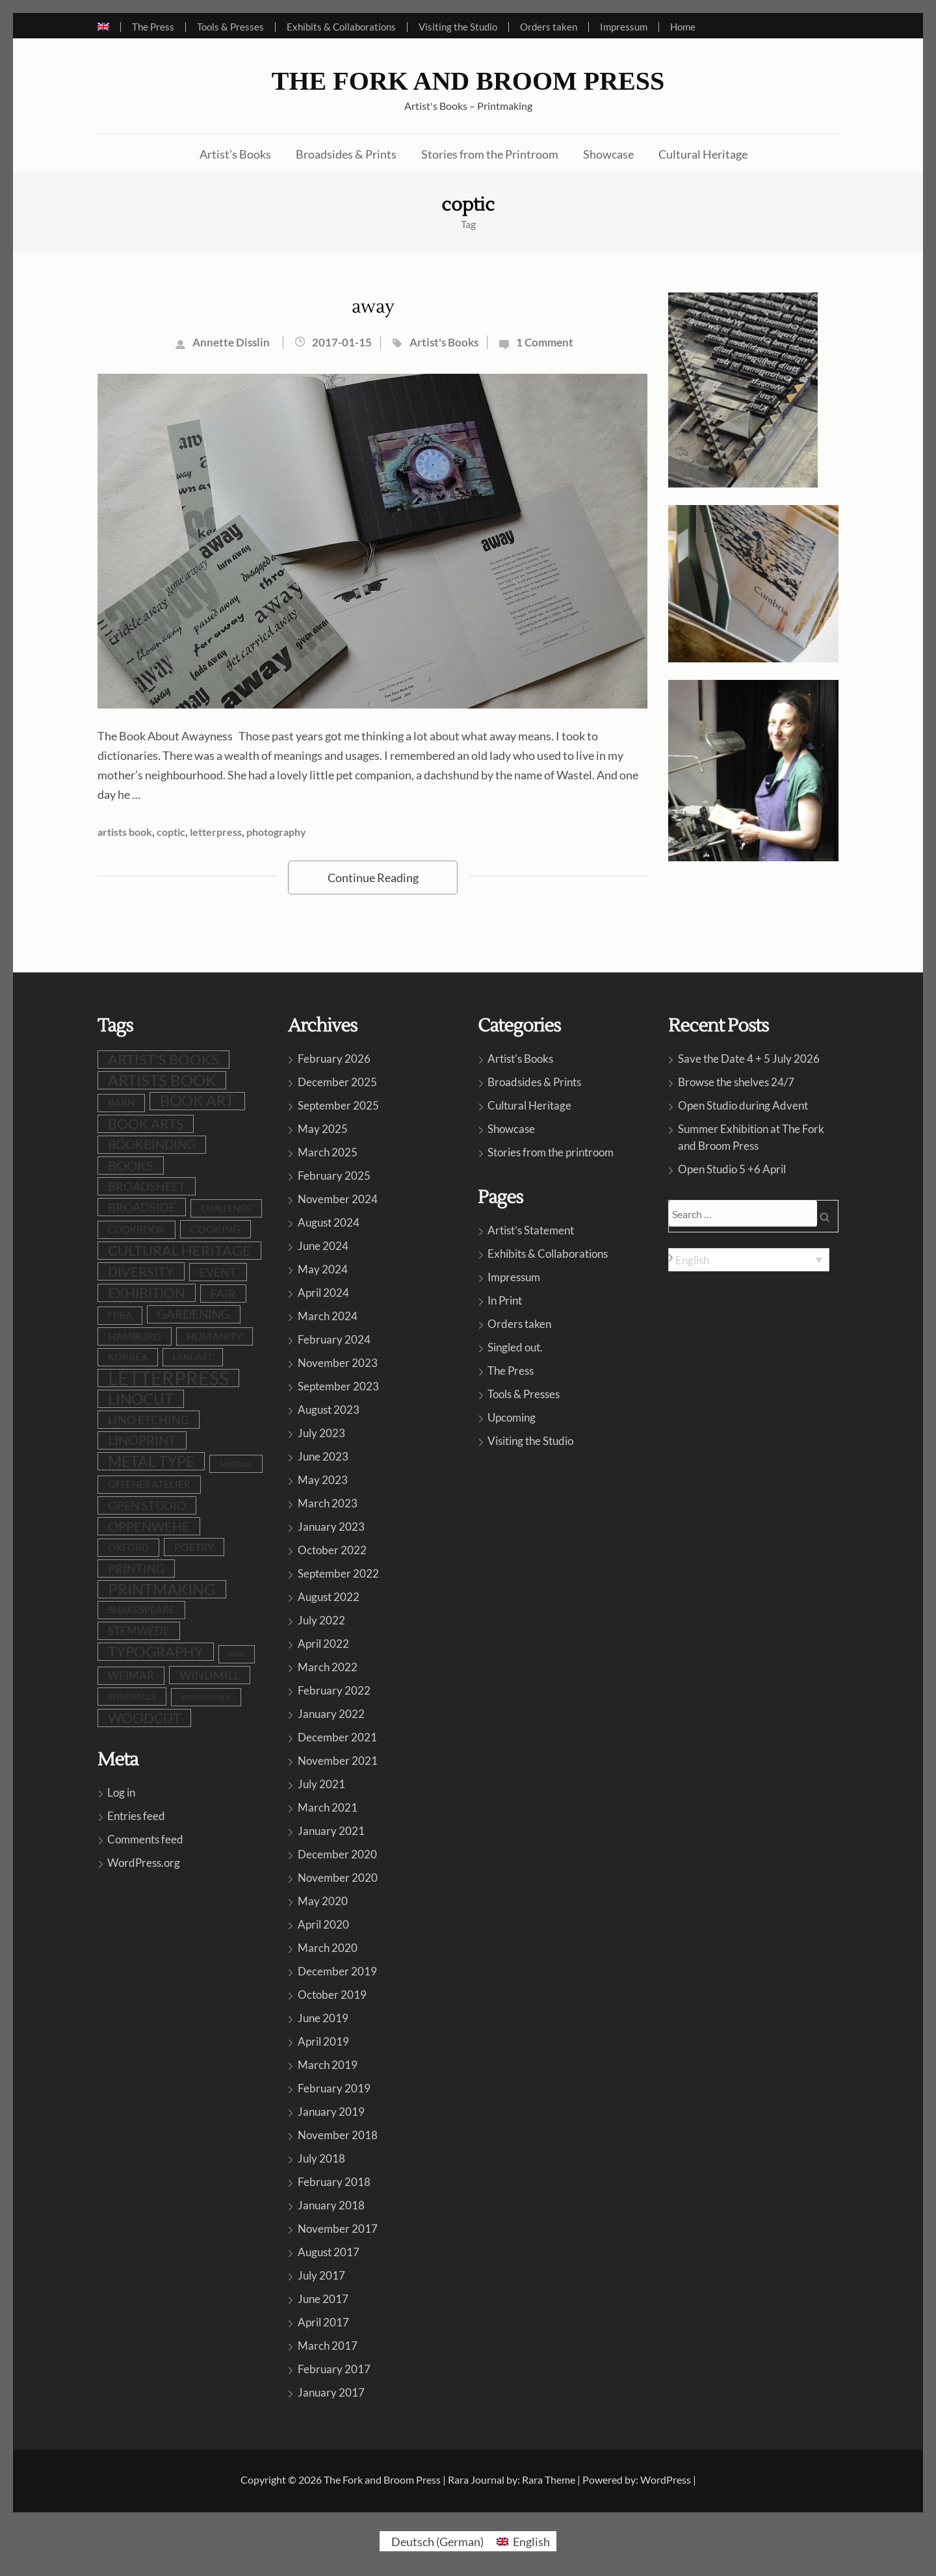  Describe the element at coordinates (328, 1597) in the screenshot. I see `August 2022` at that location.